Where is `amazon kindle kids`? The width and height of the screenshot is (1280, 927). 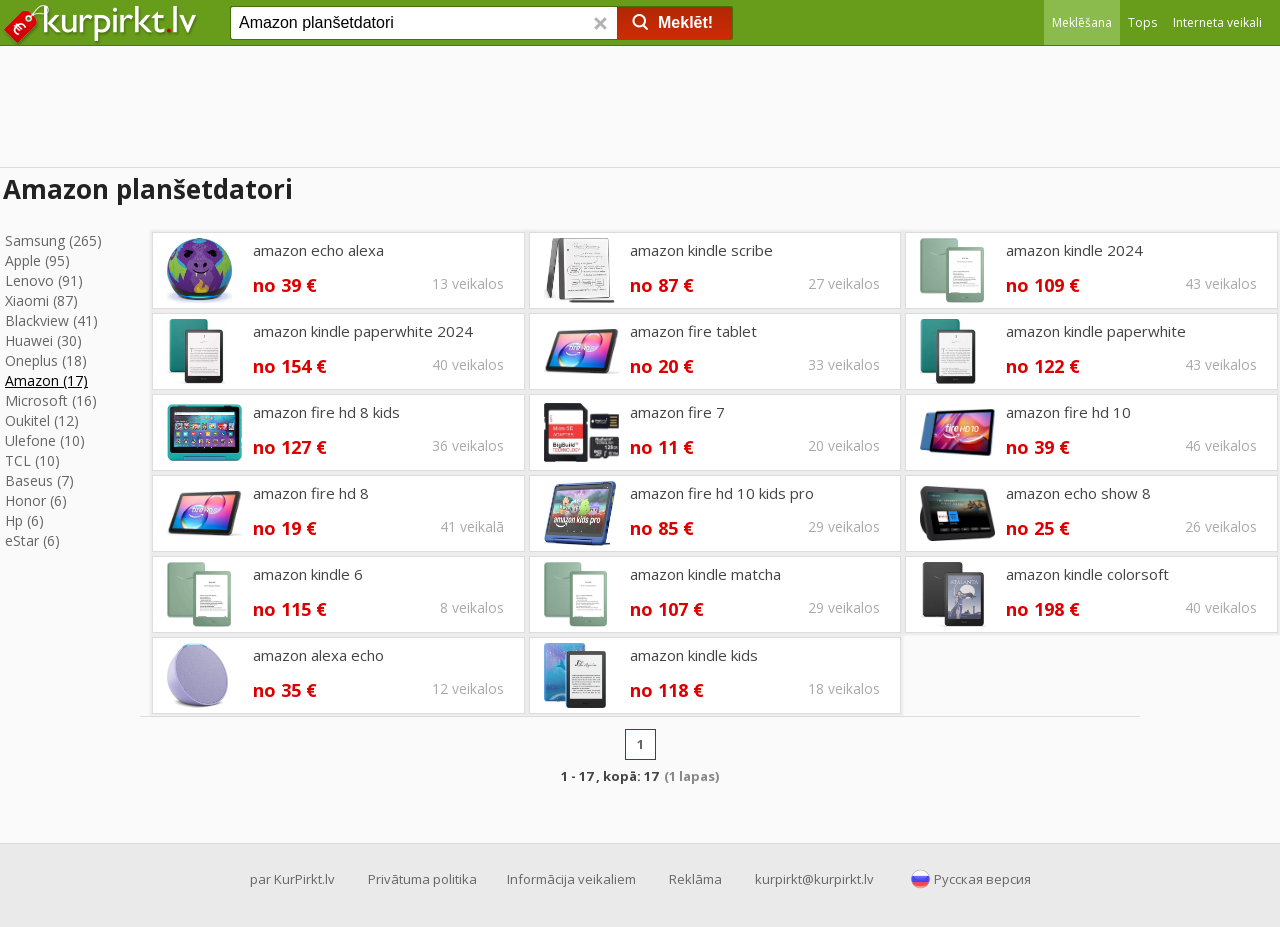
amazon kindle kids is located at coordinates (694, 655).